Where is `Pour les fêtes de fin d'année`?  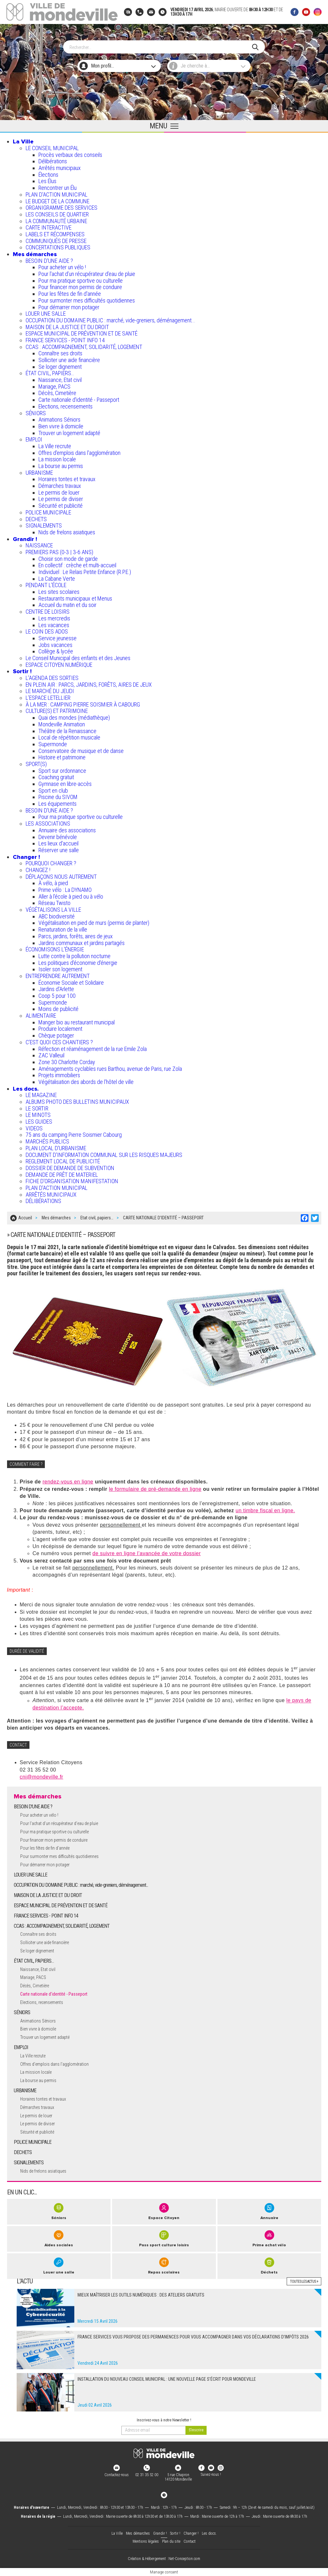
Pour les fêtes de fin d'année is located at coordinates (69, 293).